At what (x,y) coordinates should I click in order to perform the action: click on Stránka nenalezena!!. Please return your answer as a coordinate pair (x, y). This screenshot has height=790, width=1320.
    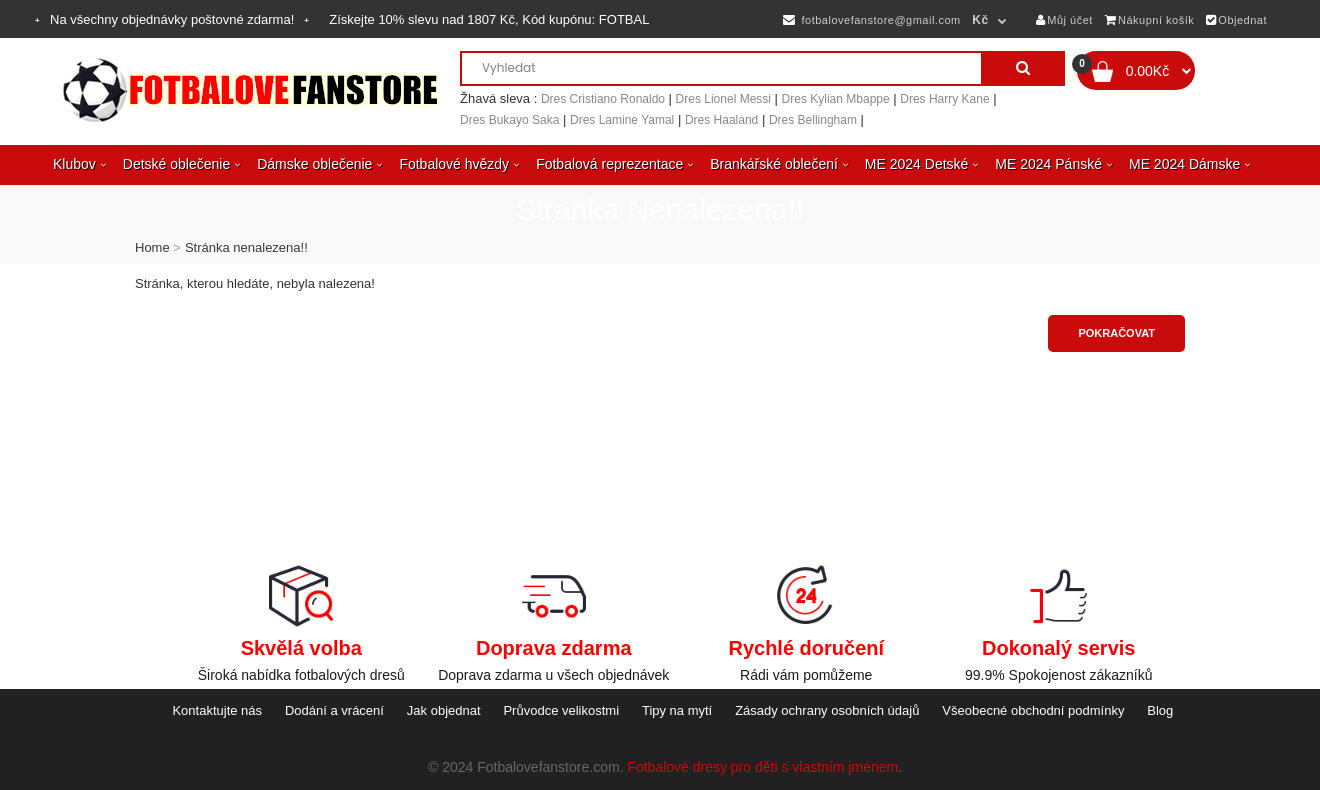
    Looking at the image, I should click on (246, 247).